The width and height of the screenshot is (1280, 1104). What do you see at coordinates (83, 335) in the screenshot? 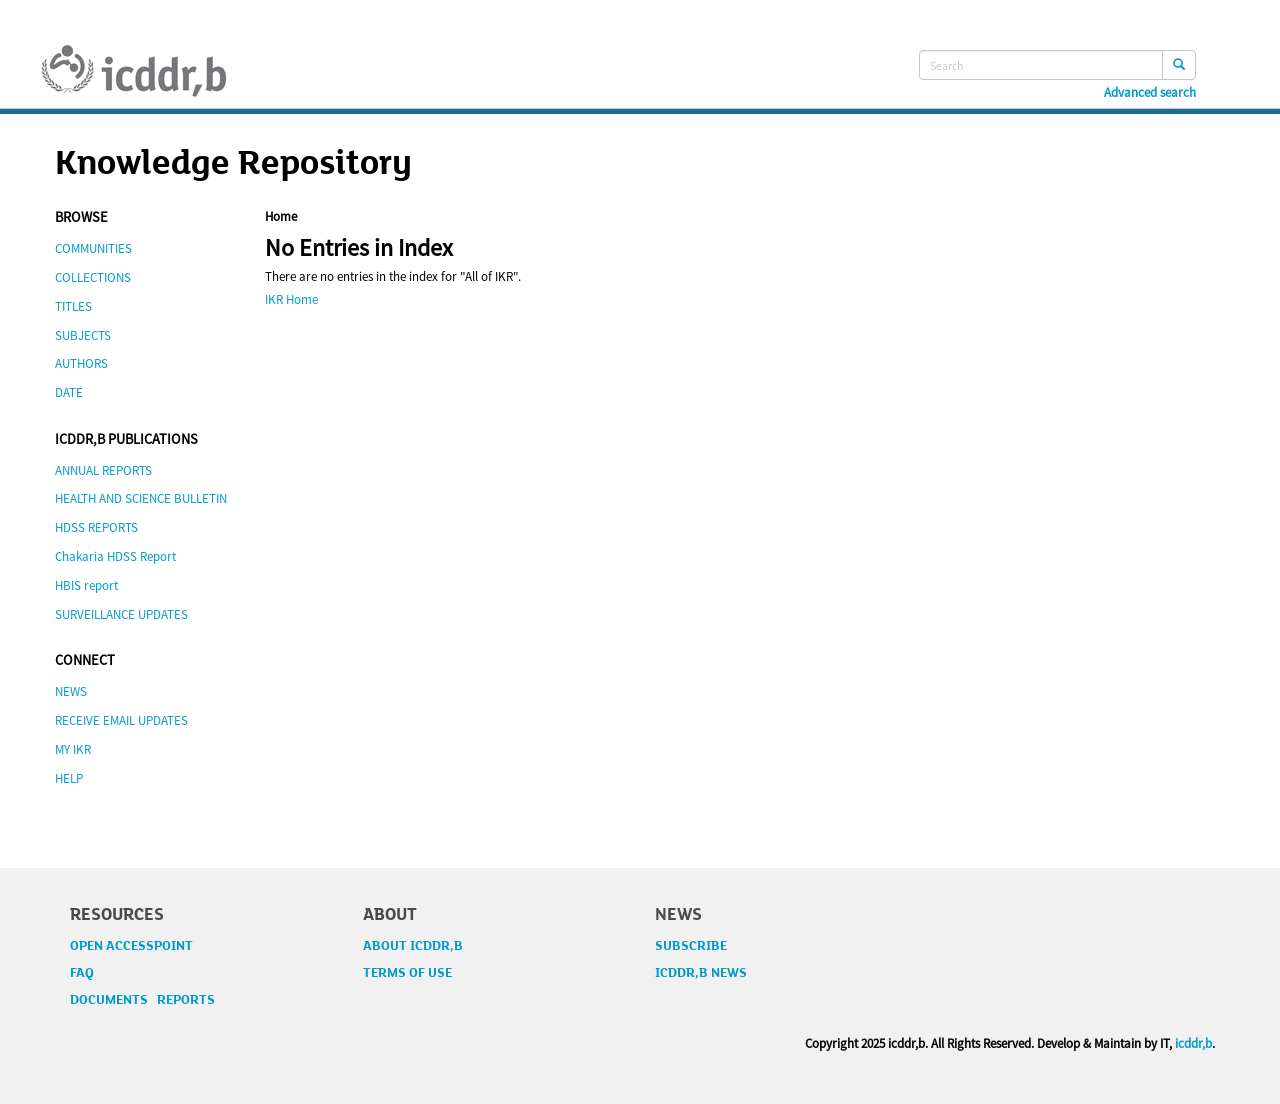
I see `SUBJECTS` at bounding box center [83, 335].